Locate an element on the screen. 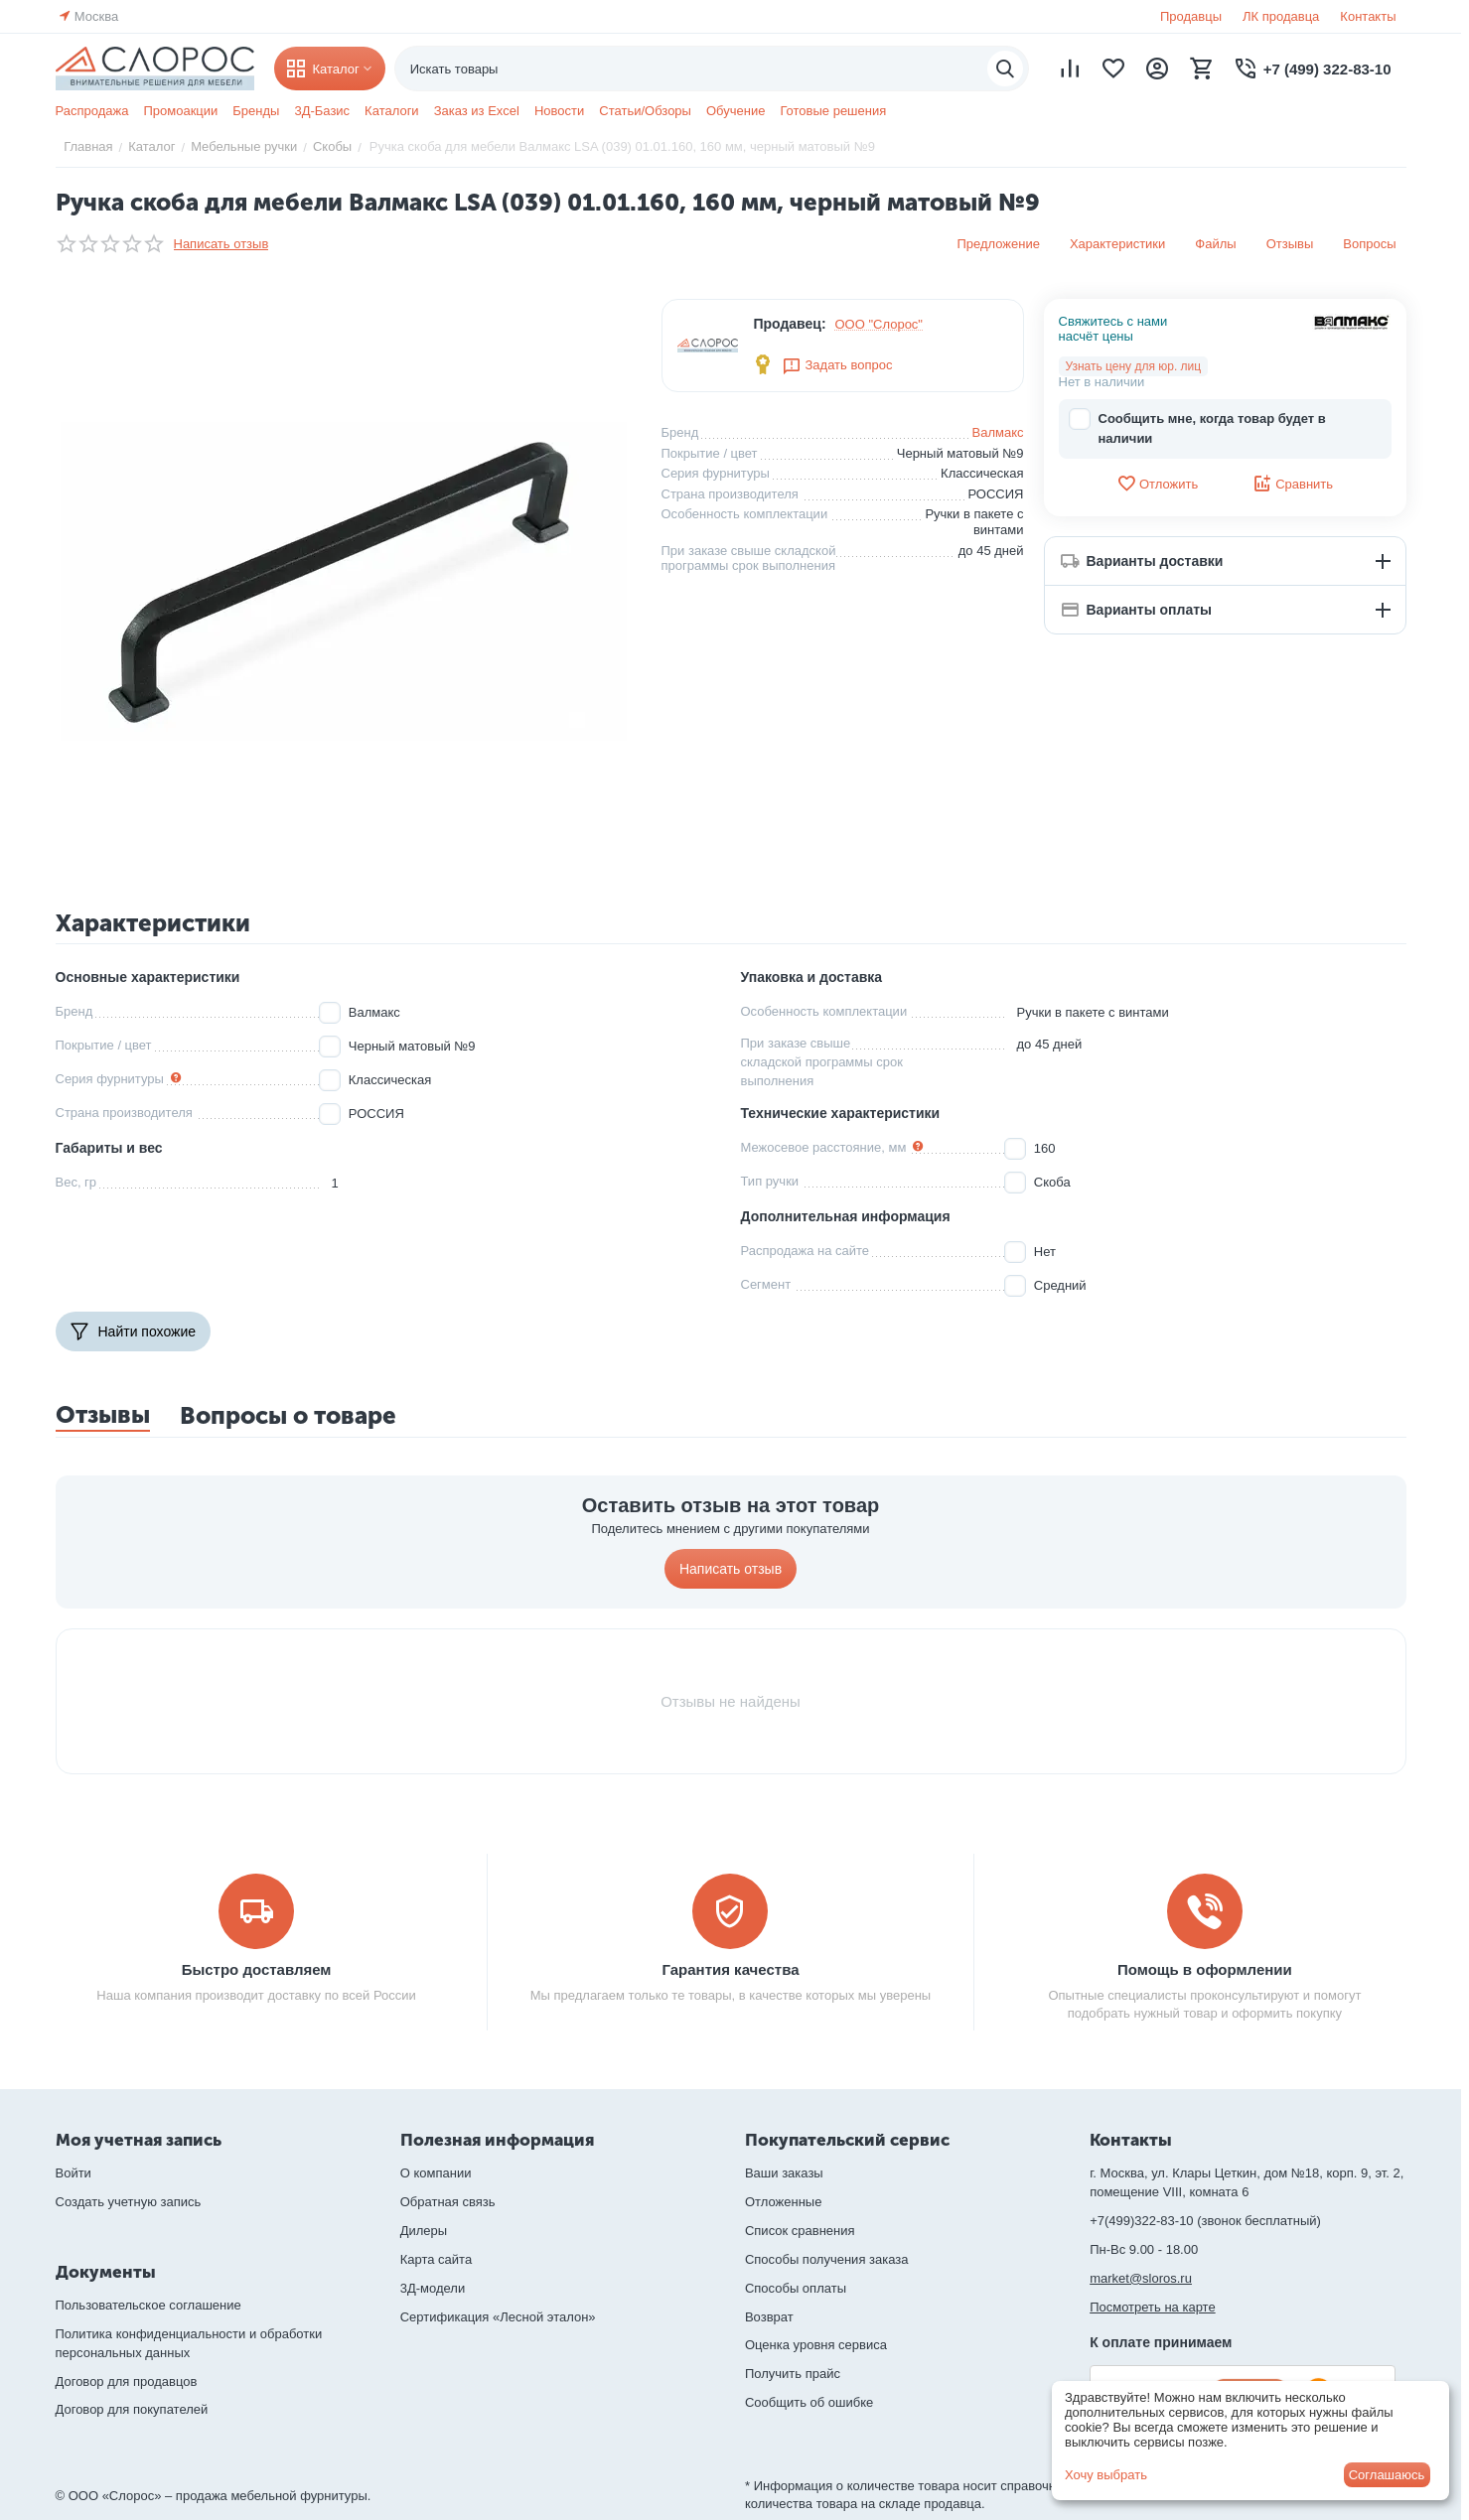  Сертификация «Лесной эталон» is located at coordinates (498, 2317).